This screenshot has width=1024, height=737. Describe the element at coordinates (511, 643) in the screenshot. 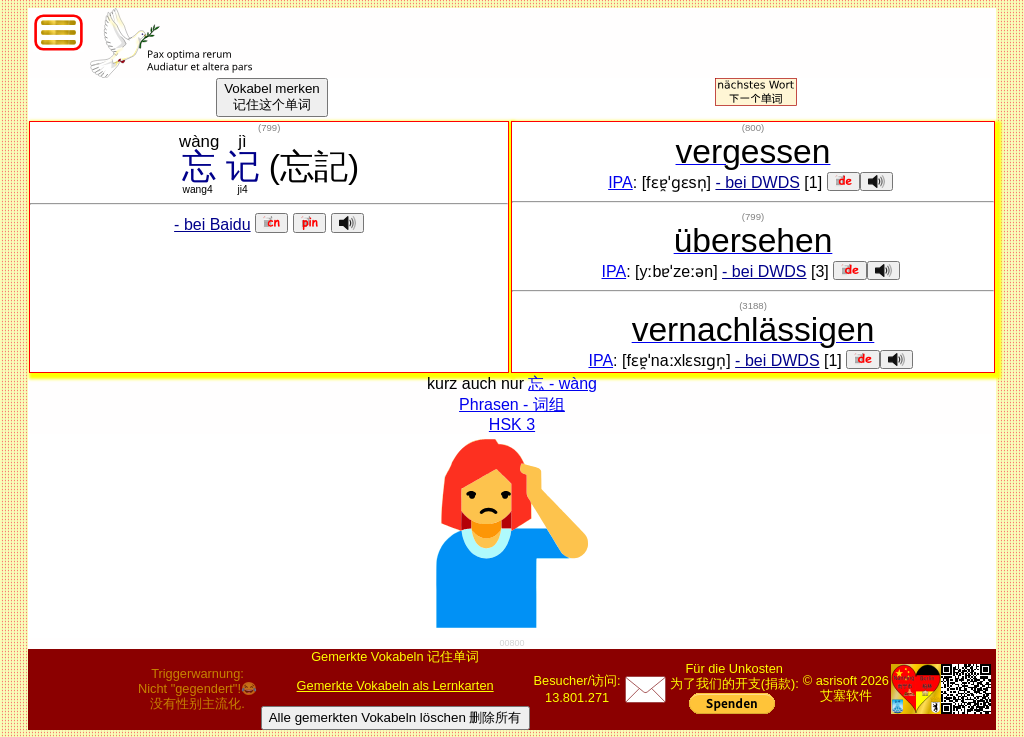

I see `00800` at that location.